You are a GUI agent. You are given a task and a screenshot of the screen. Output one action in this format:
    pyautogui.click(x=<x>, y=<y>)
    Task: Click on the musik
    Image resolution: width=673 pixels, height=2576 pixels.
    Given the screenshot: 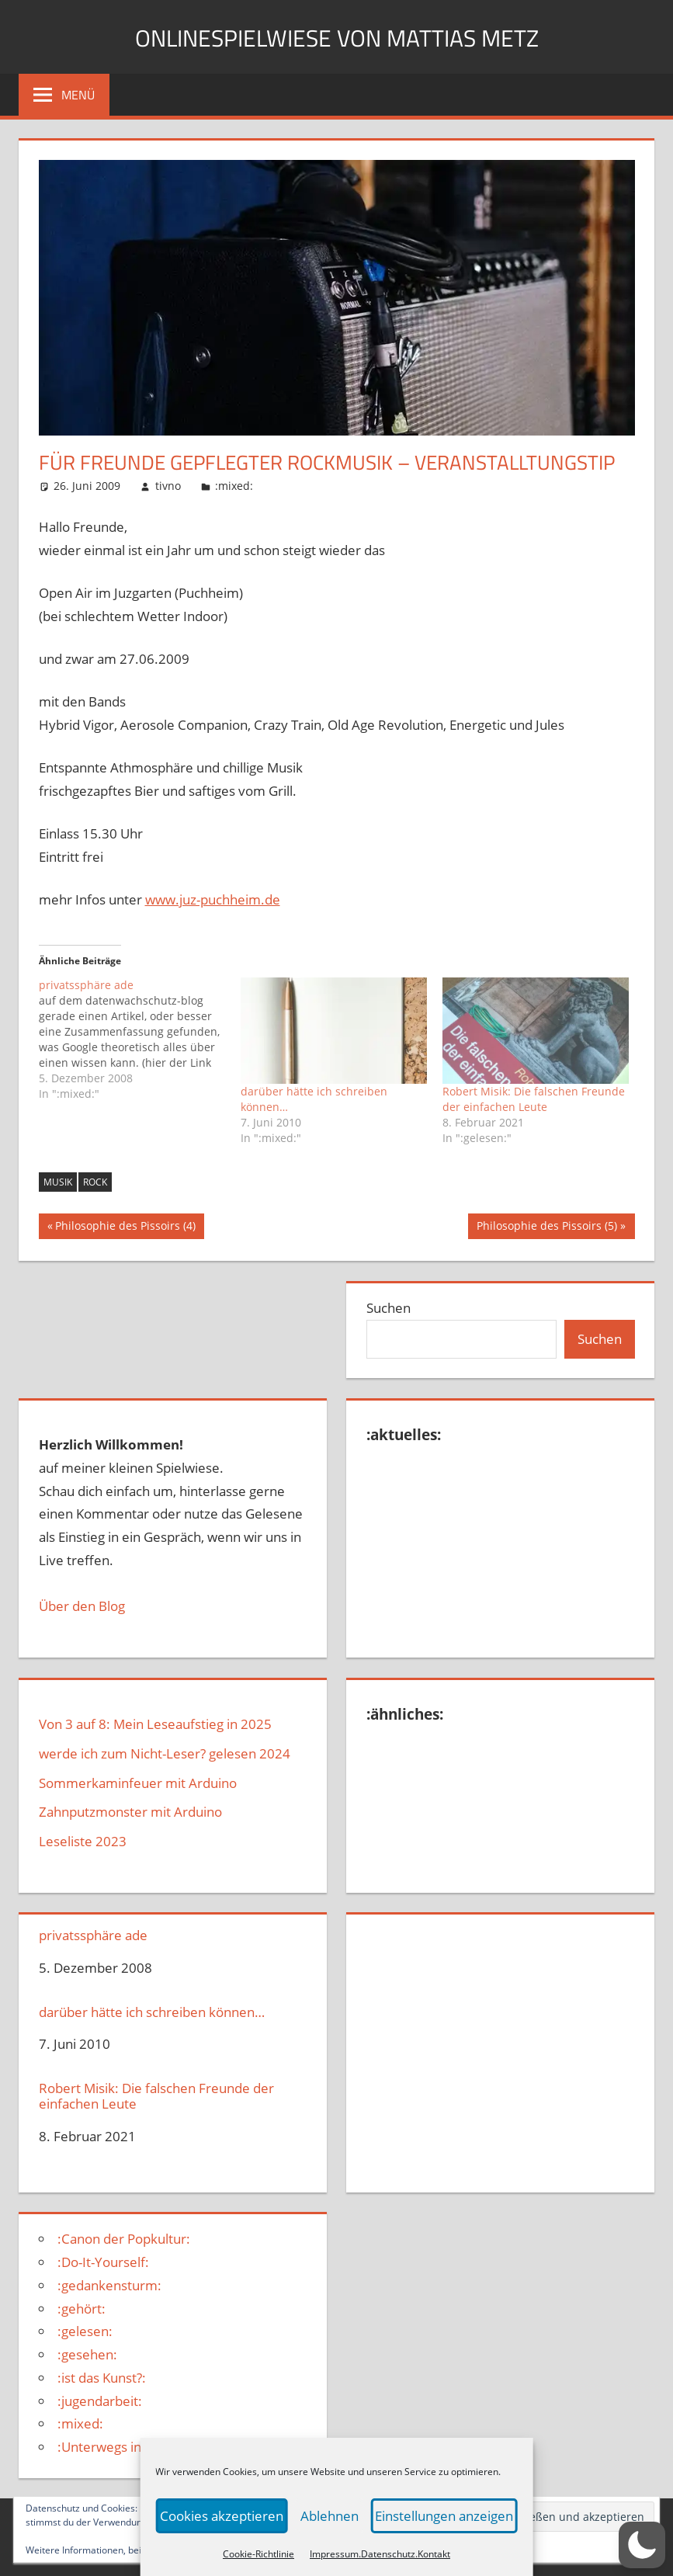 What is the action you would take?
    pyautogui.click(x=57, y=1182)
    